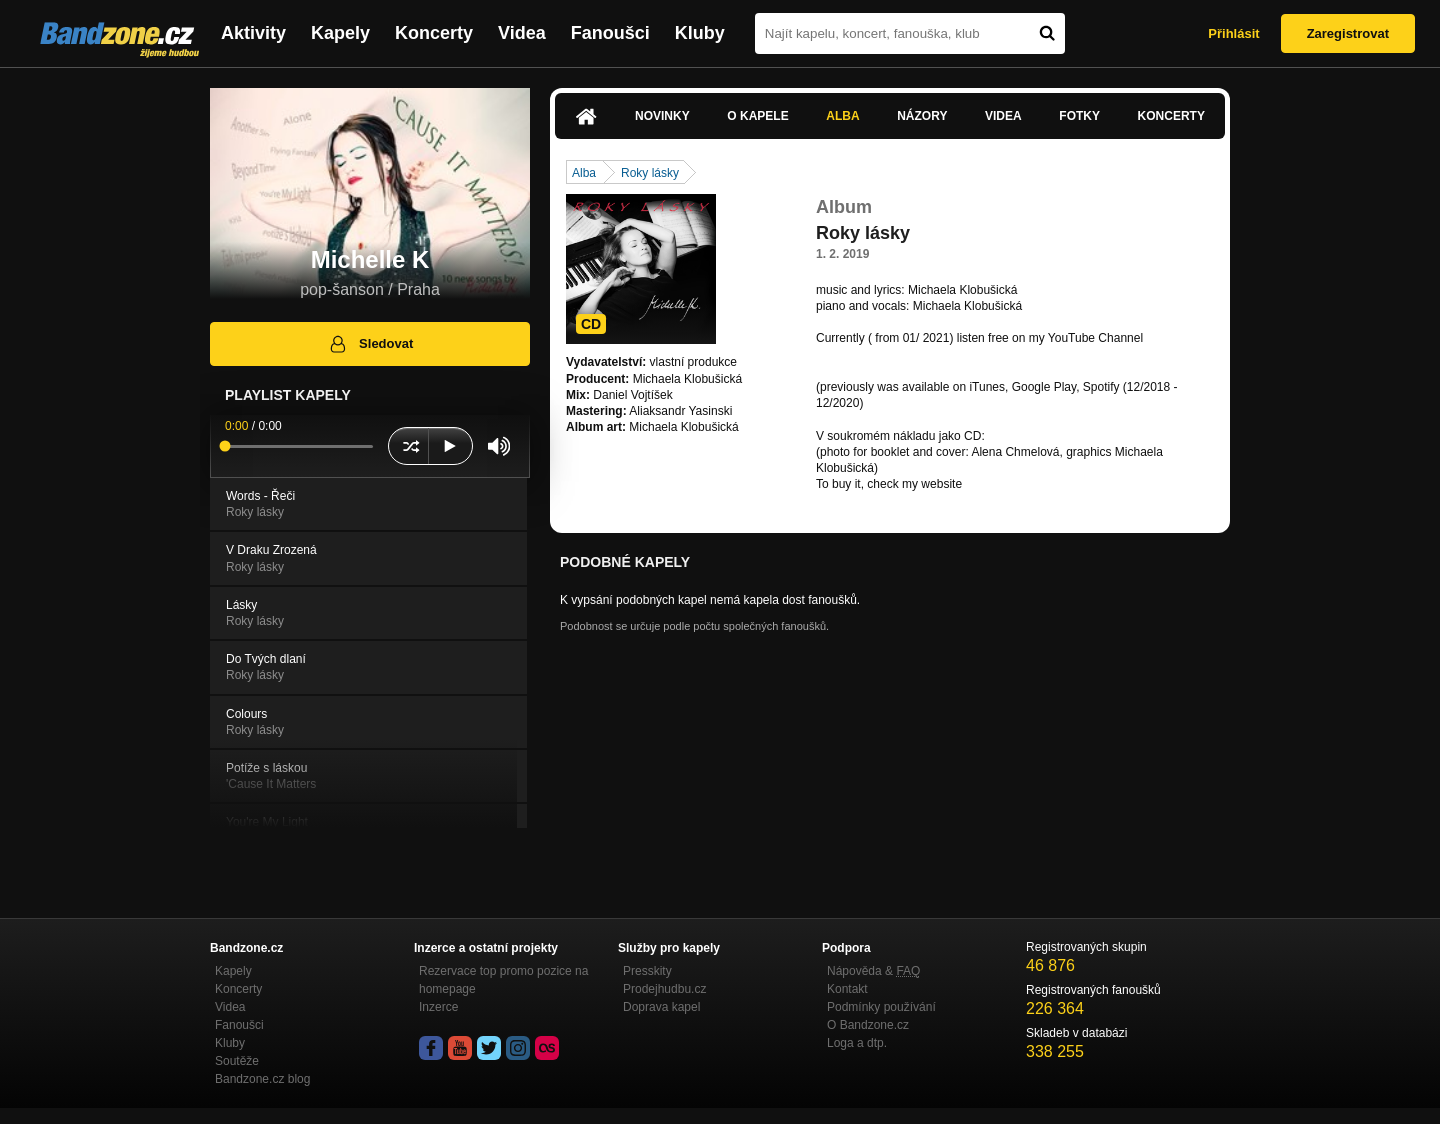 The image size is (1440, 1124). What do you see at coordinates (438, 1007) in the screenshot?
I see `Inzerce` at bounding box center [438, 1007].